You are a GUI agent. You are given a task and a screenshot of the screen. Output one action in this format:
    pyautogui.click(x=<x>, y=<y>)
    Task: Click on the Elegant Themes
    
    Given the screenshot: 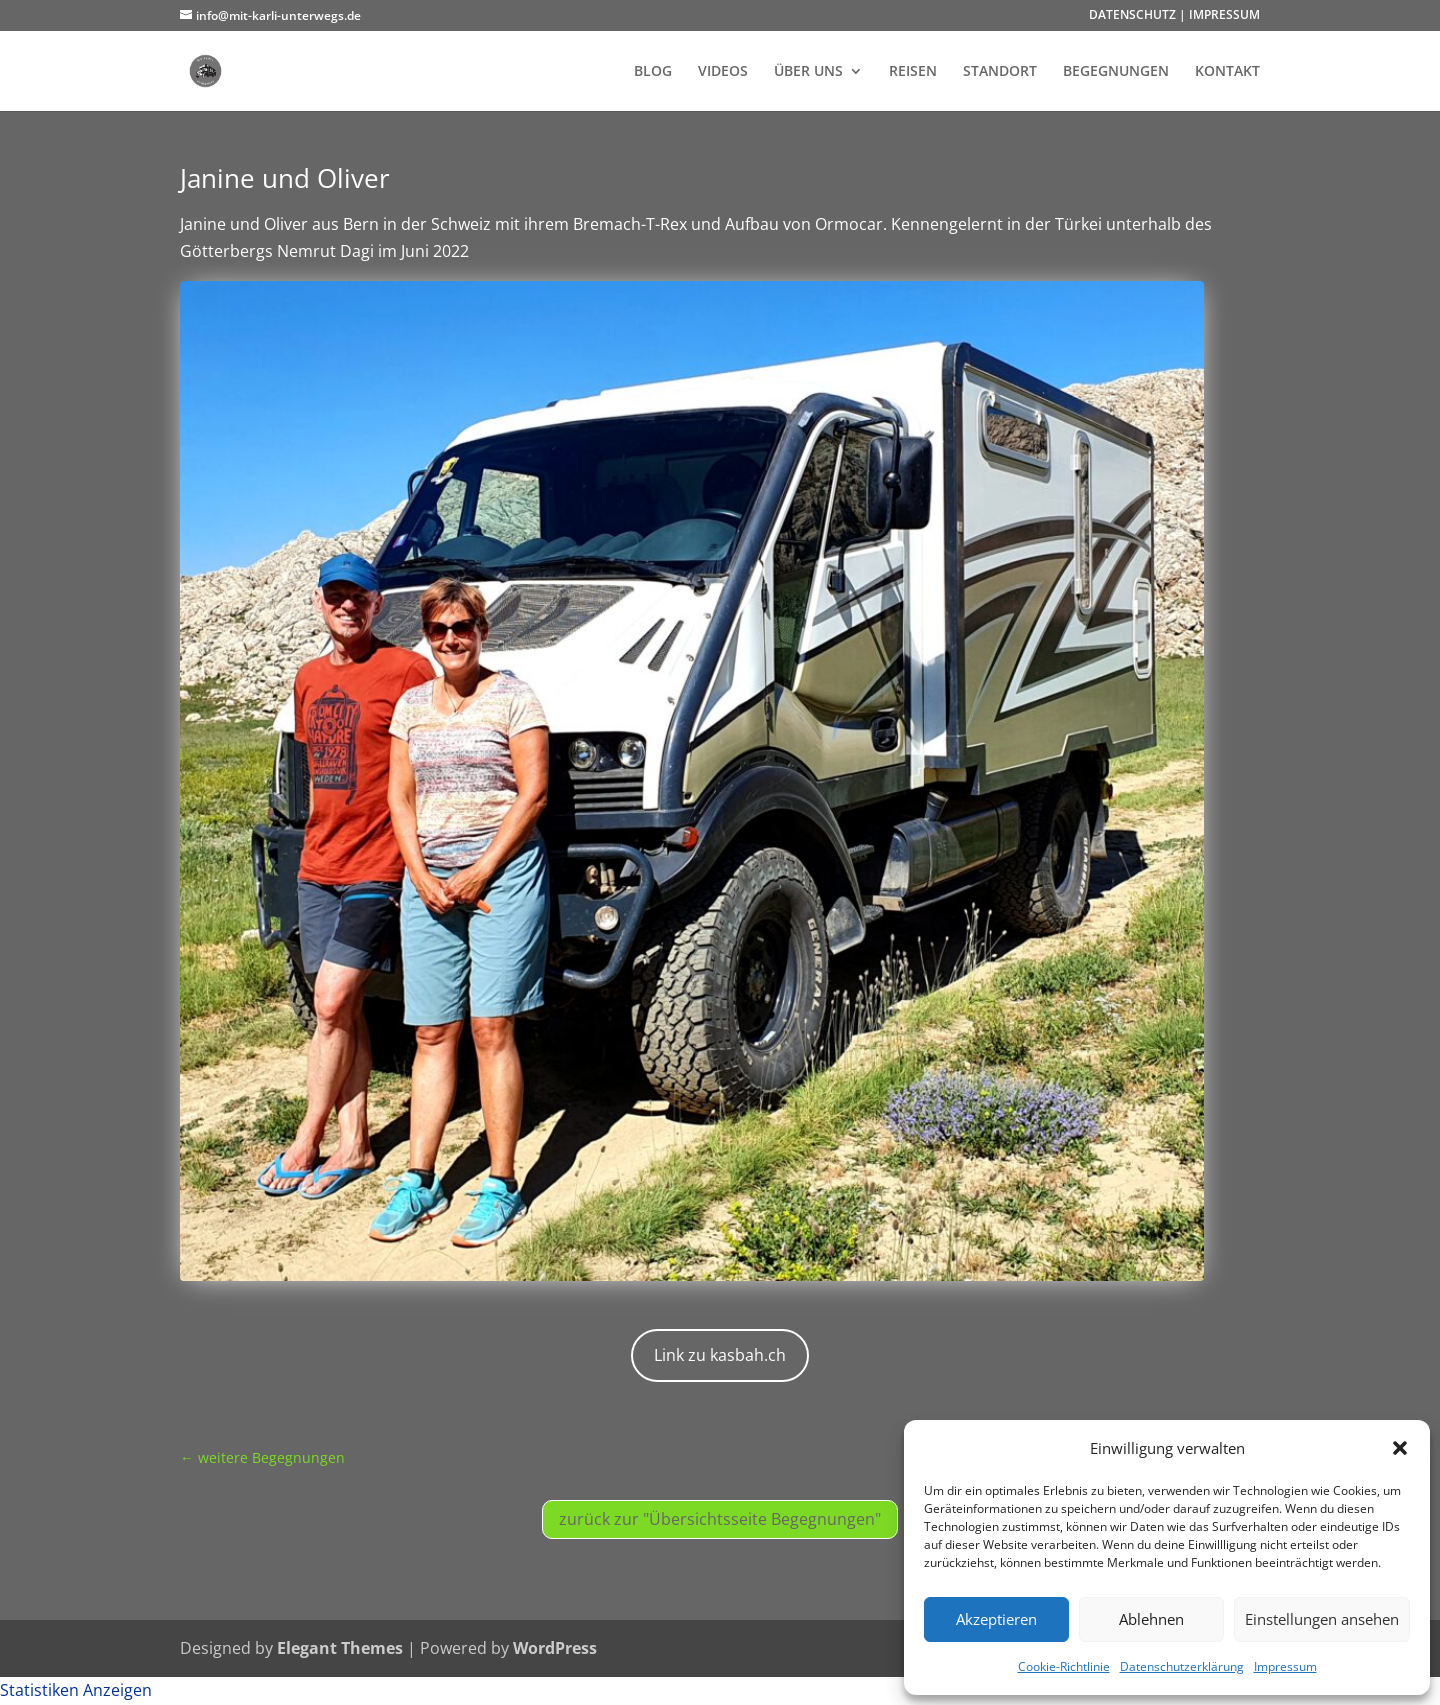 What is the action you would take?
    pyautogui.click(x=340, y=1648)
    